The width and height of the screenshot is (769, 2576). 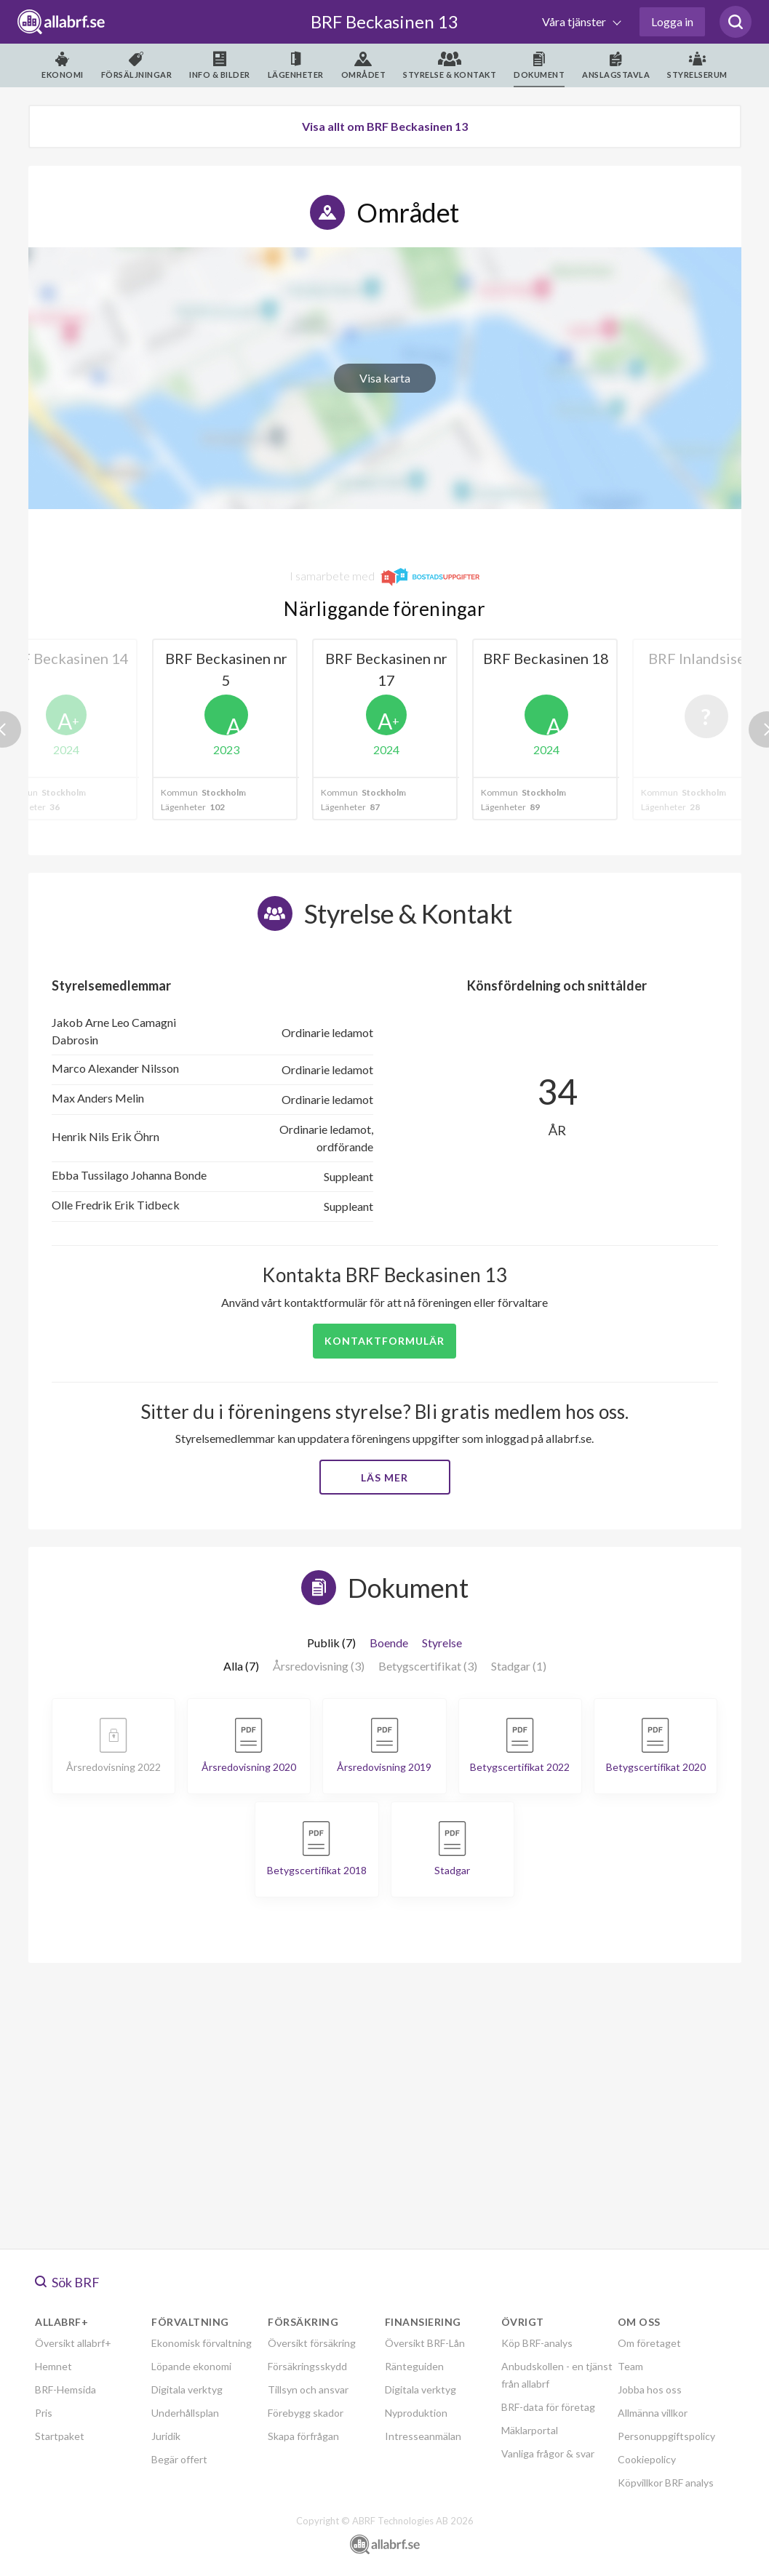 I want to click on Kontaktformulär, so click(x=384, y=1341).